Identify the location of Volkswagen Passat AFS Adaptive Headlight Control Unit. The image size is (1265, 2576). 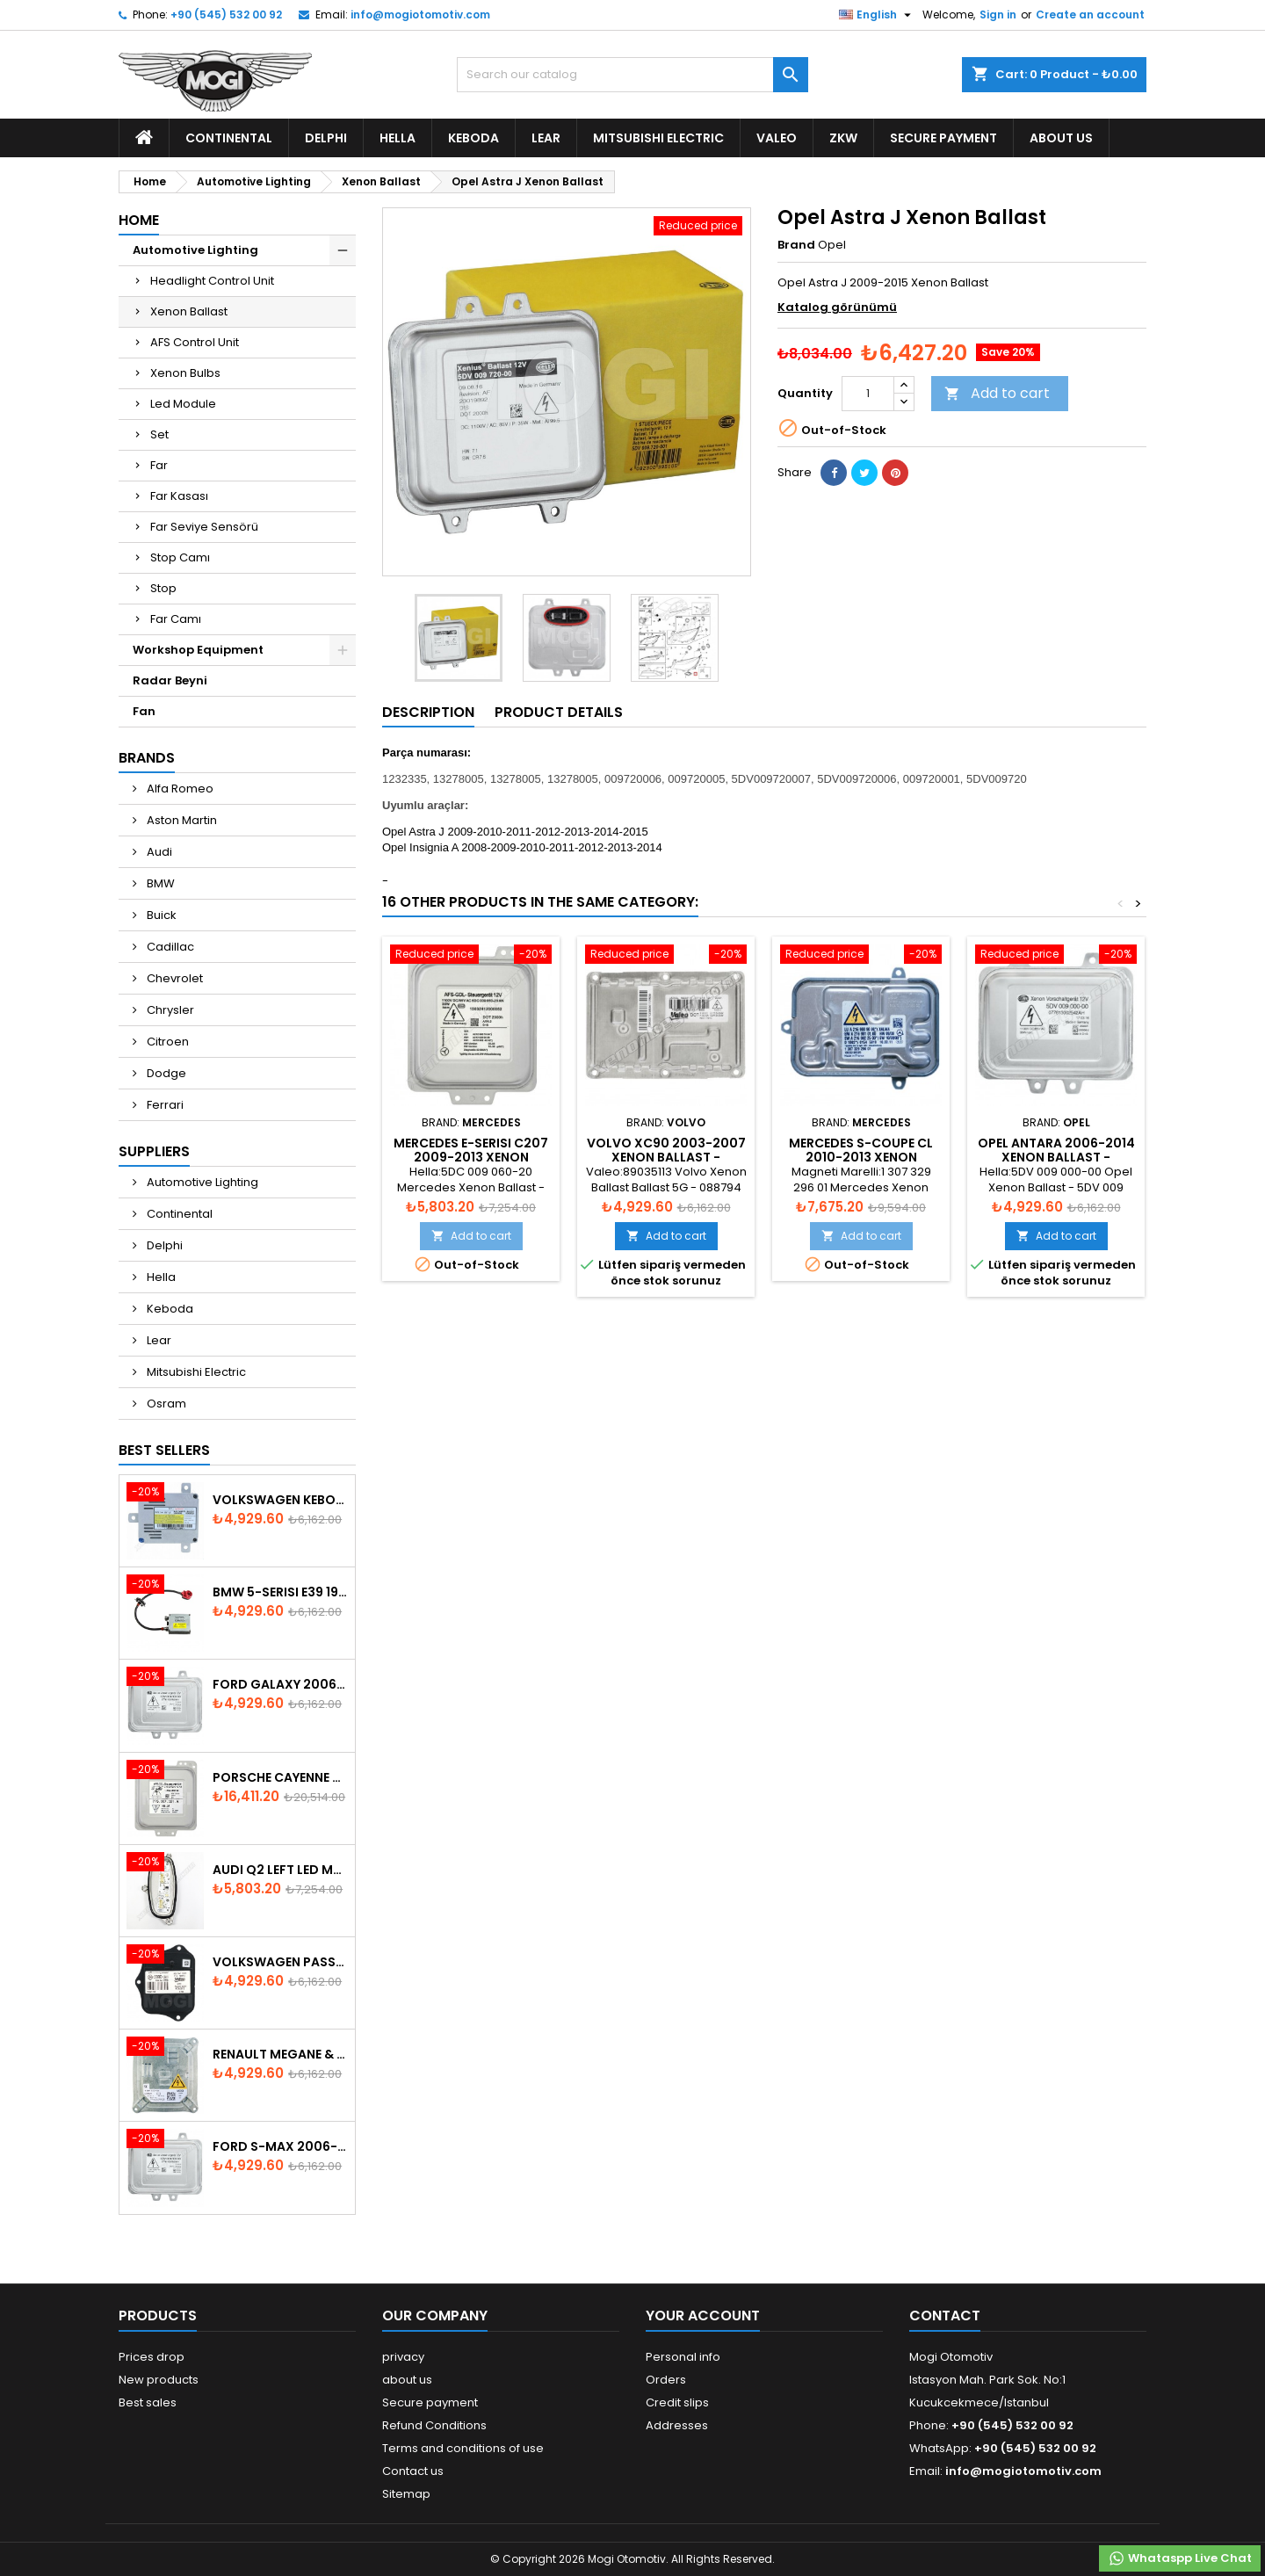
(280, 1962).